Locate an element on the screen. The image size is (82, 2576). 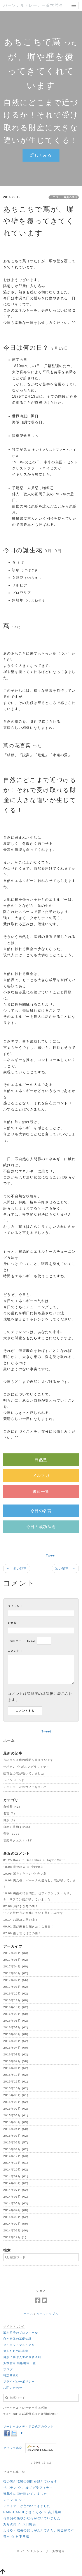
今日の成功法則 is located at coordinates (41, 1527).